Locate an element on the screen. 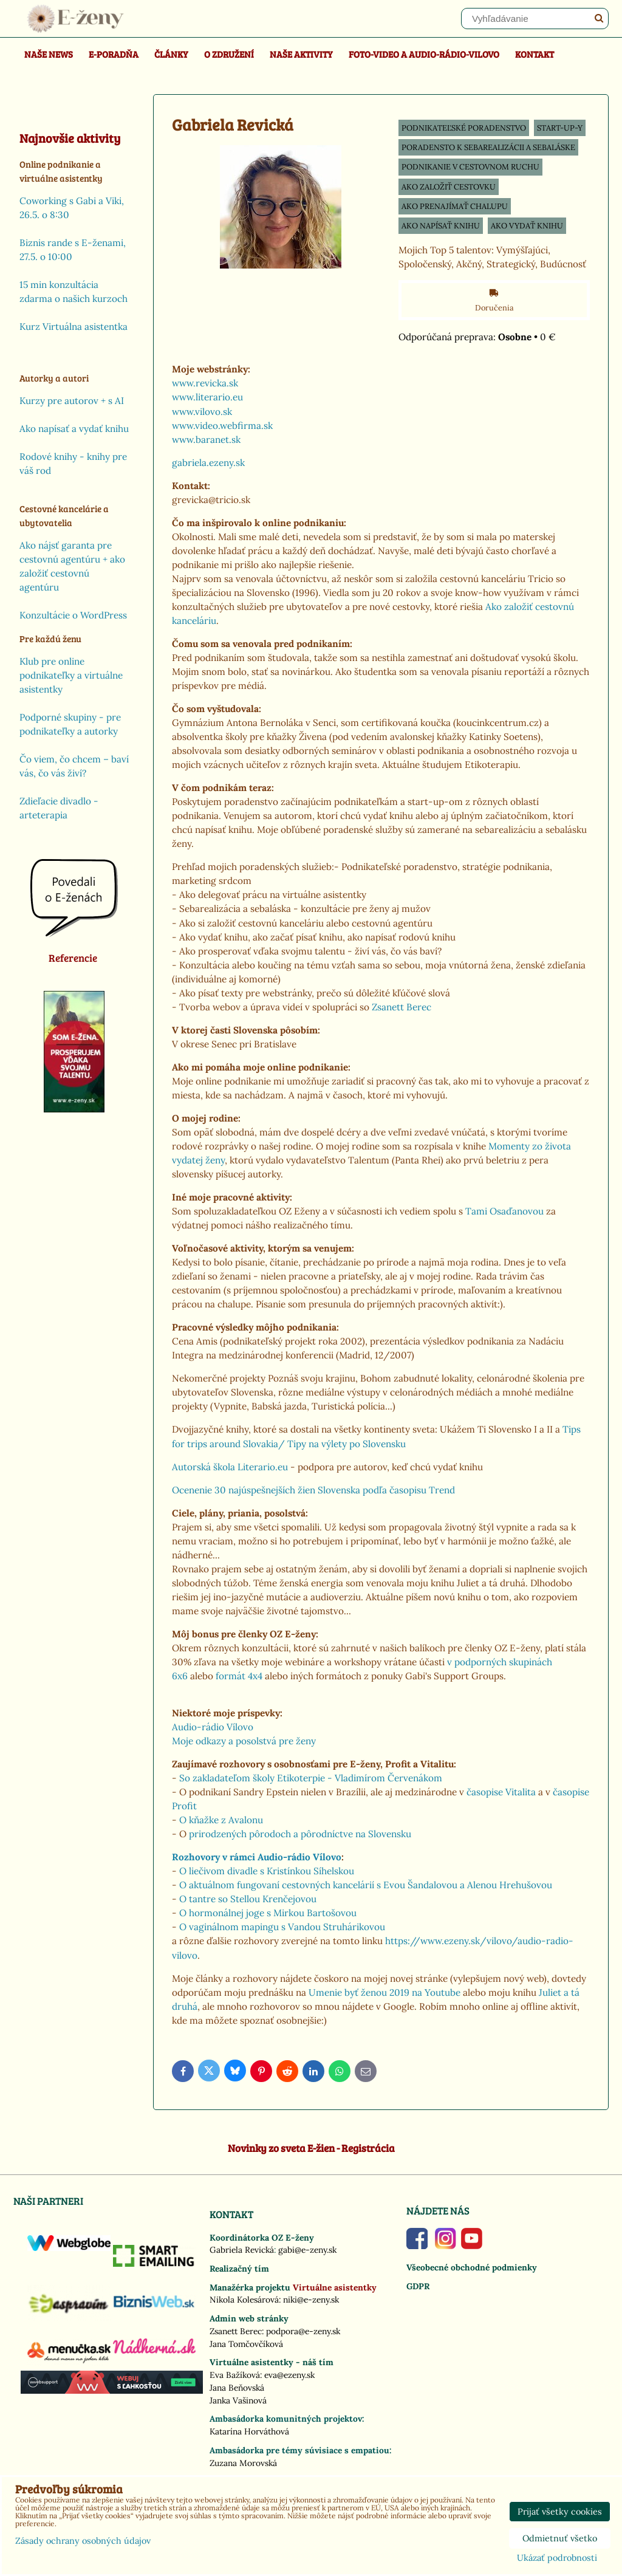  Audio-rádio Vílovo is located at coordinates (212, 1727).